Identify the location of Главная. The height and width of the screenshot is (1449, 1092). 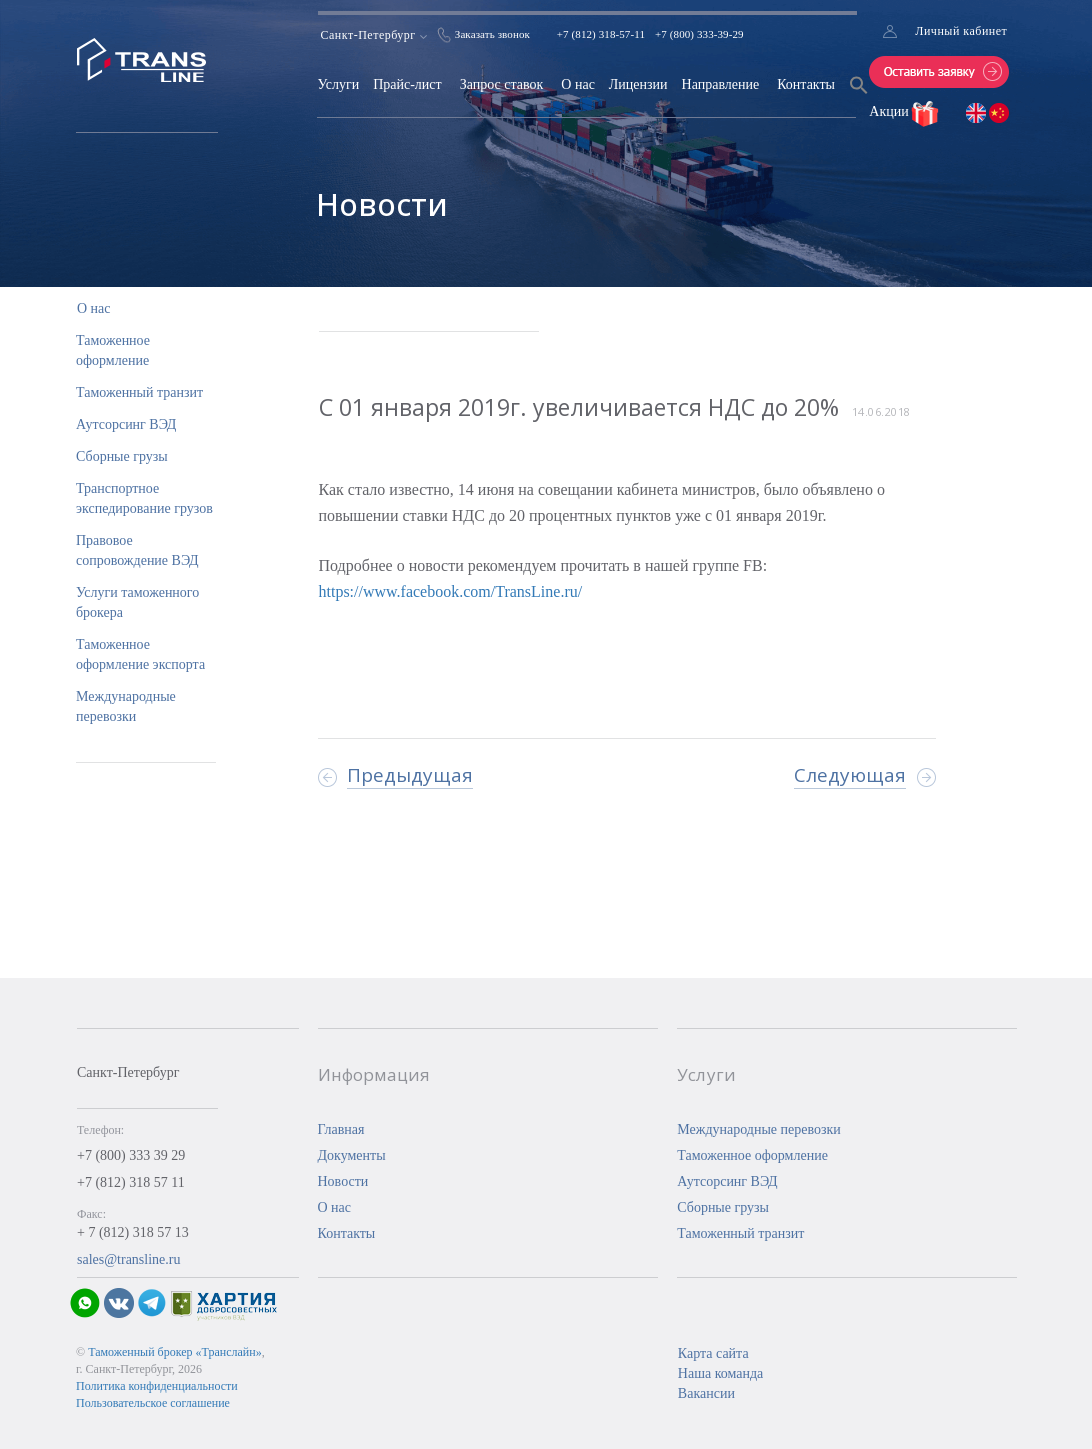
(341, 1129).